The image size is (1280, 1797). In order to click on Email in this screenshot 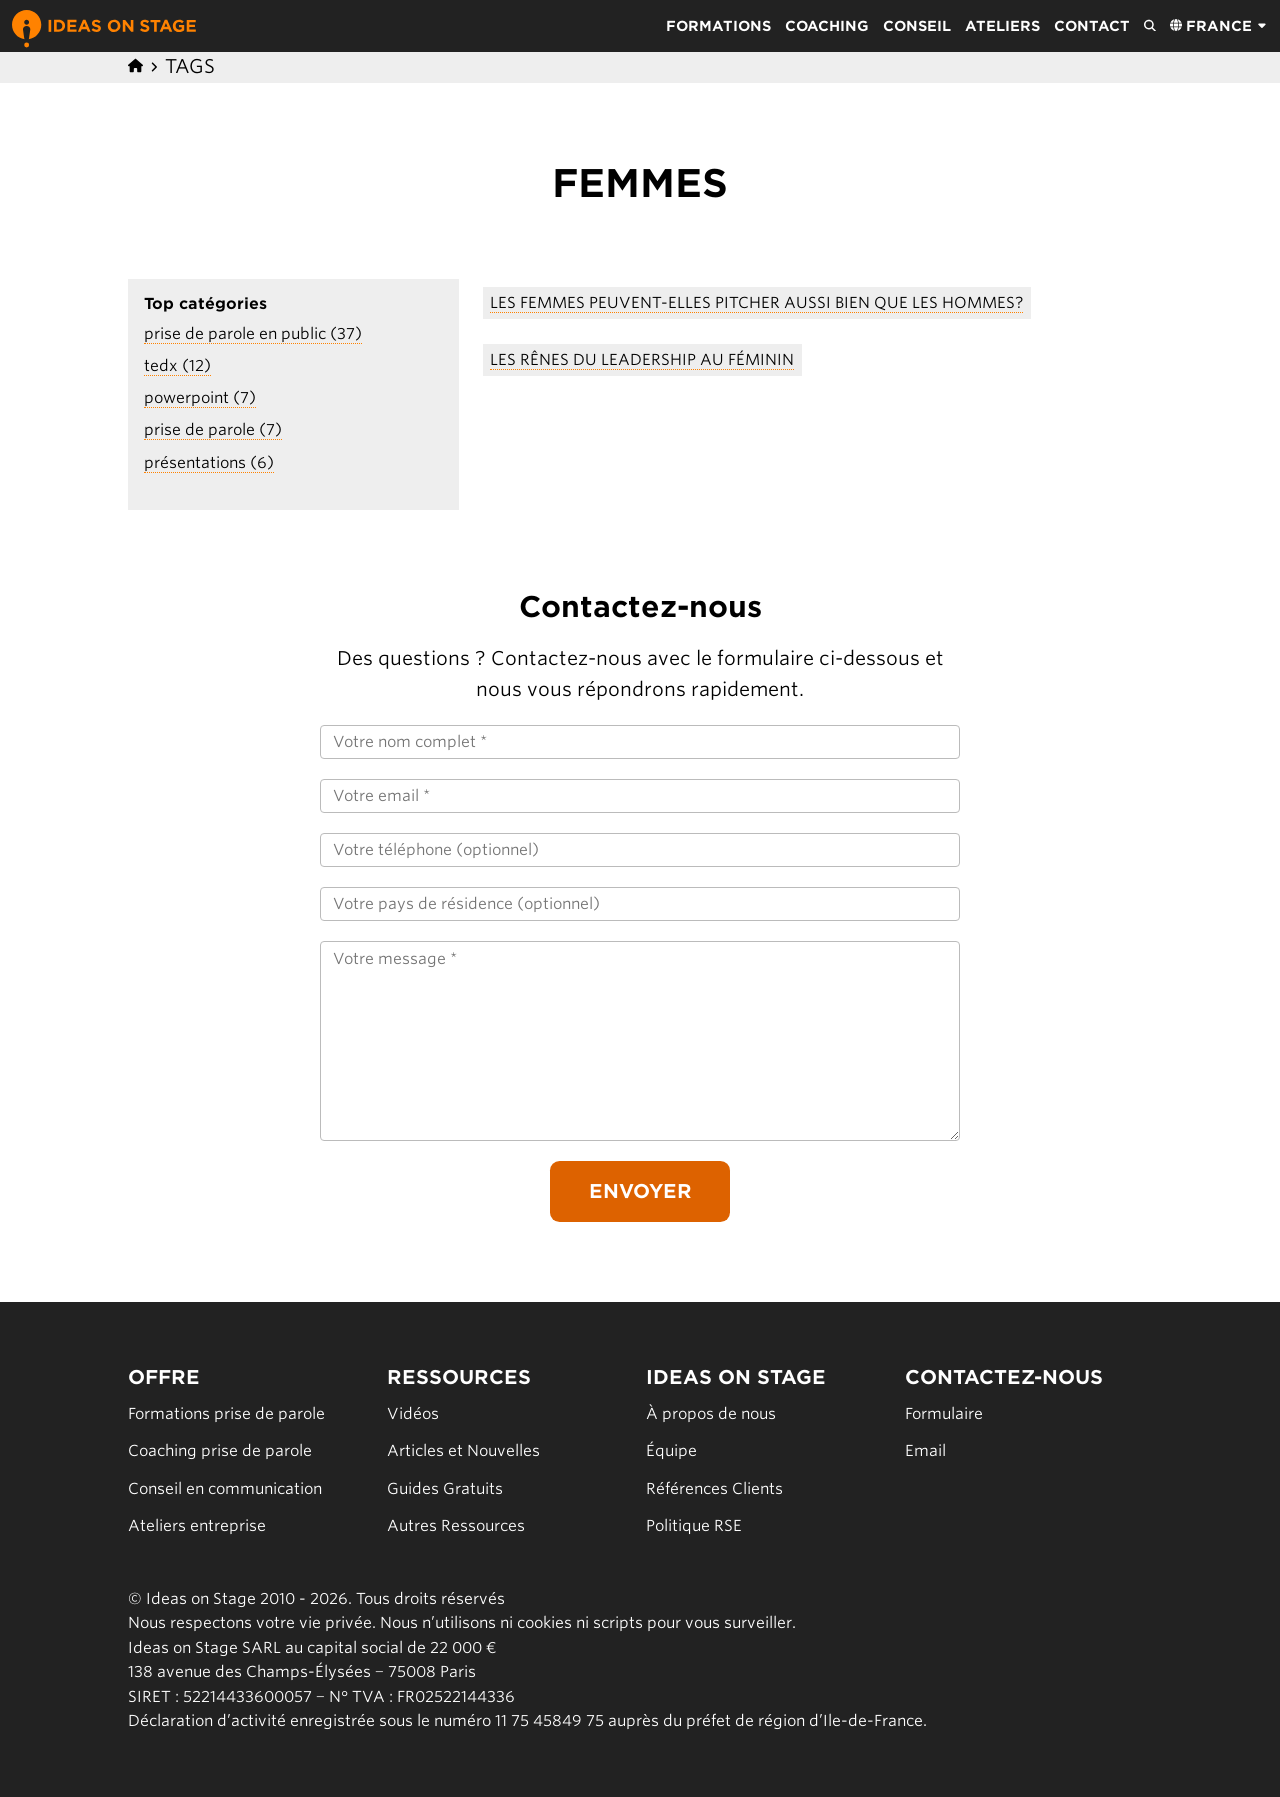, I will do `click(925, 1450)`.